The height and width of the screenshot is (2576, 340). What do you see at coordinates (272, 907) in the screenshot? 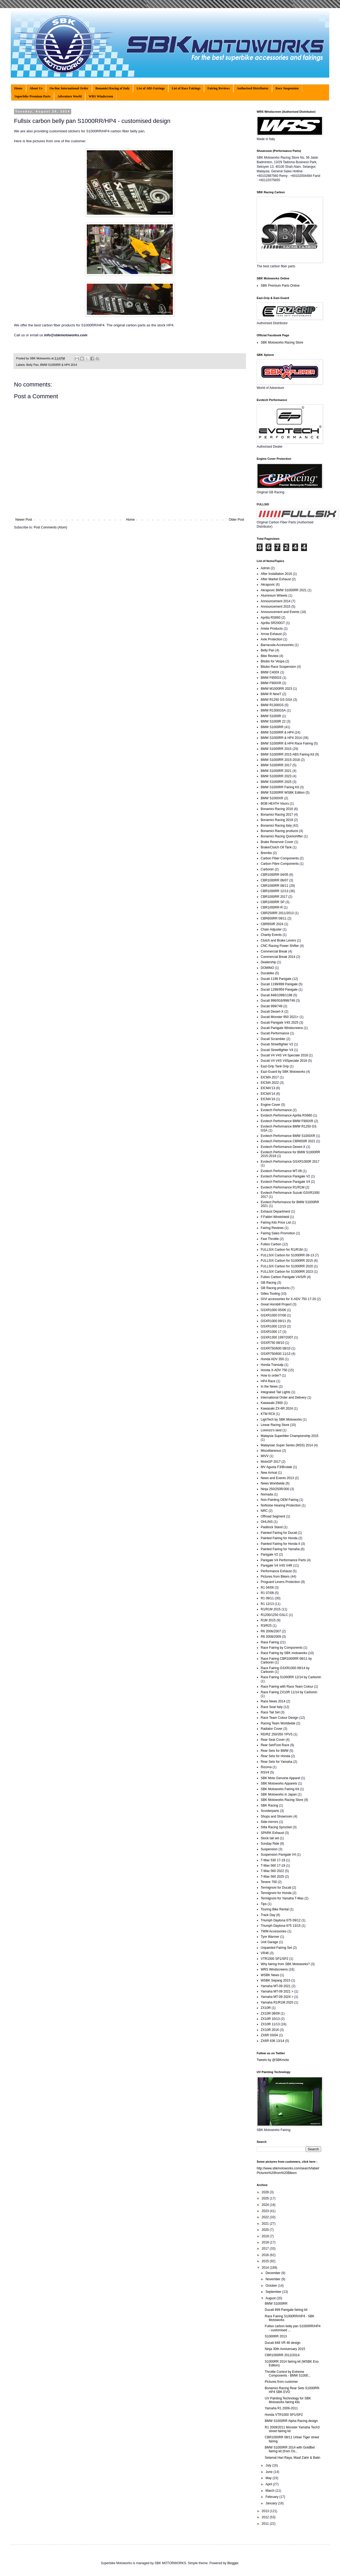
I see `CBR1000RR-R` at bounding box center [272, 907].